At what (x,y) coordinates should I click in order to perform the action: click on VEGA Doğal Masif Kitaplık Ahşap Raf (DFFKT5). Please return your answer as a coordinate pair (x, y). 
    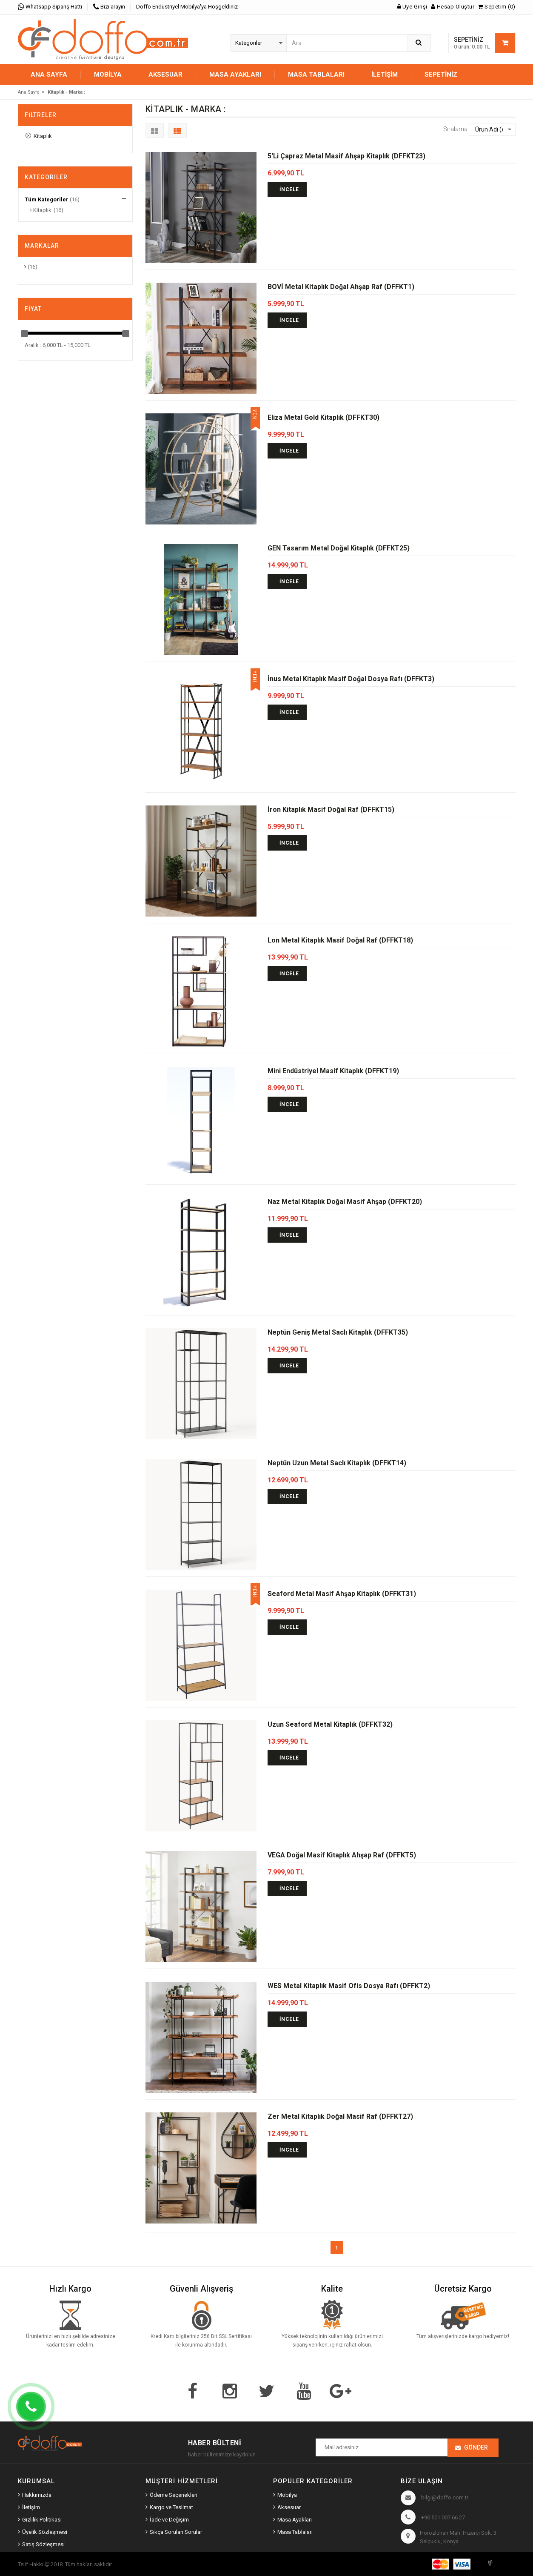
    Looking at the image, I should click on (342, 1855).